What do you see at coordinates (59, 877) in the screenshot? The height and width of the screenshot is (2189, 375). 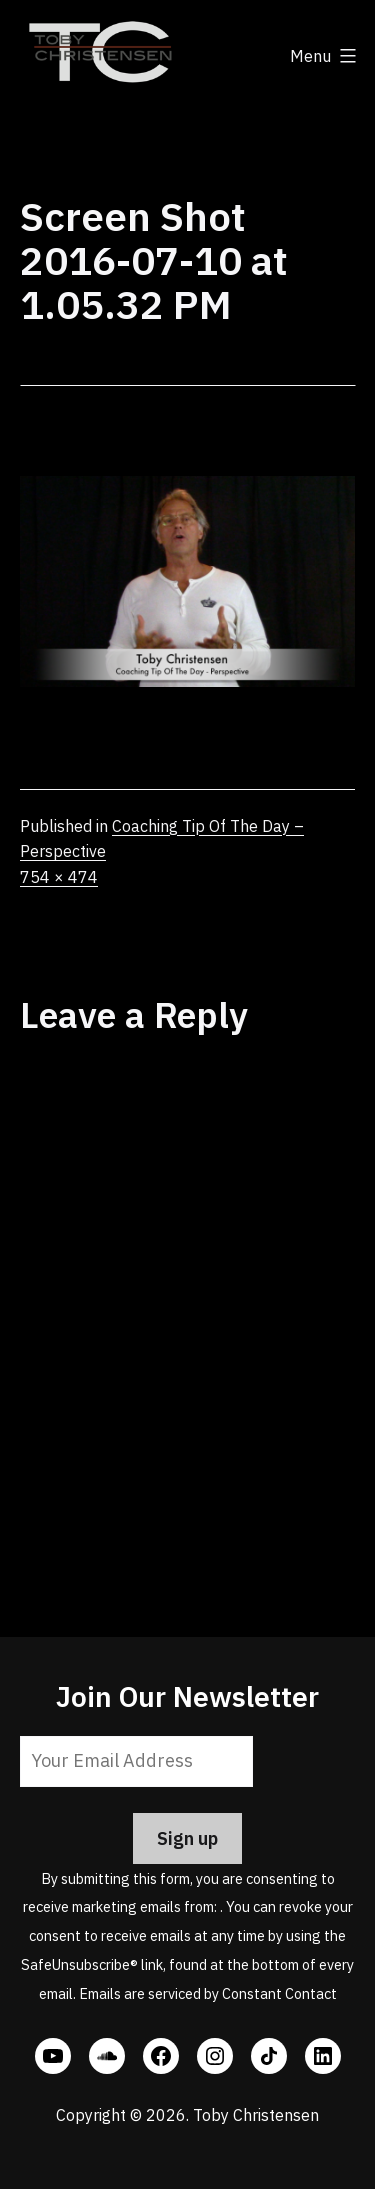 I see `754 × 474` at bounding box center [59, 877].